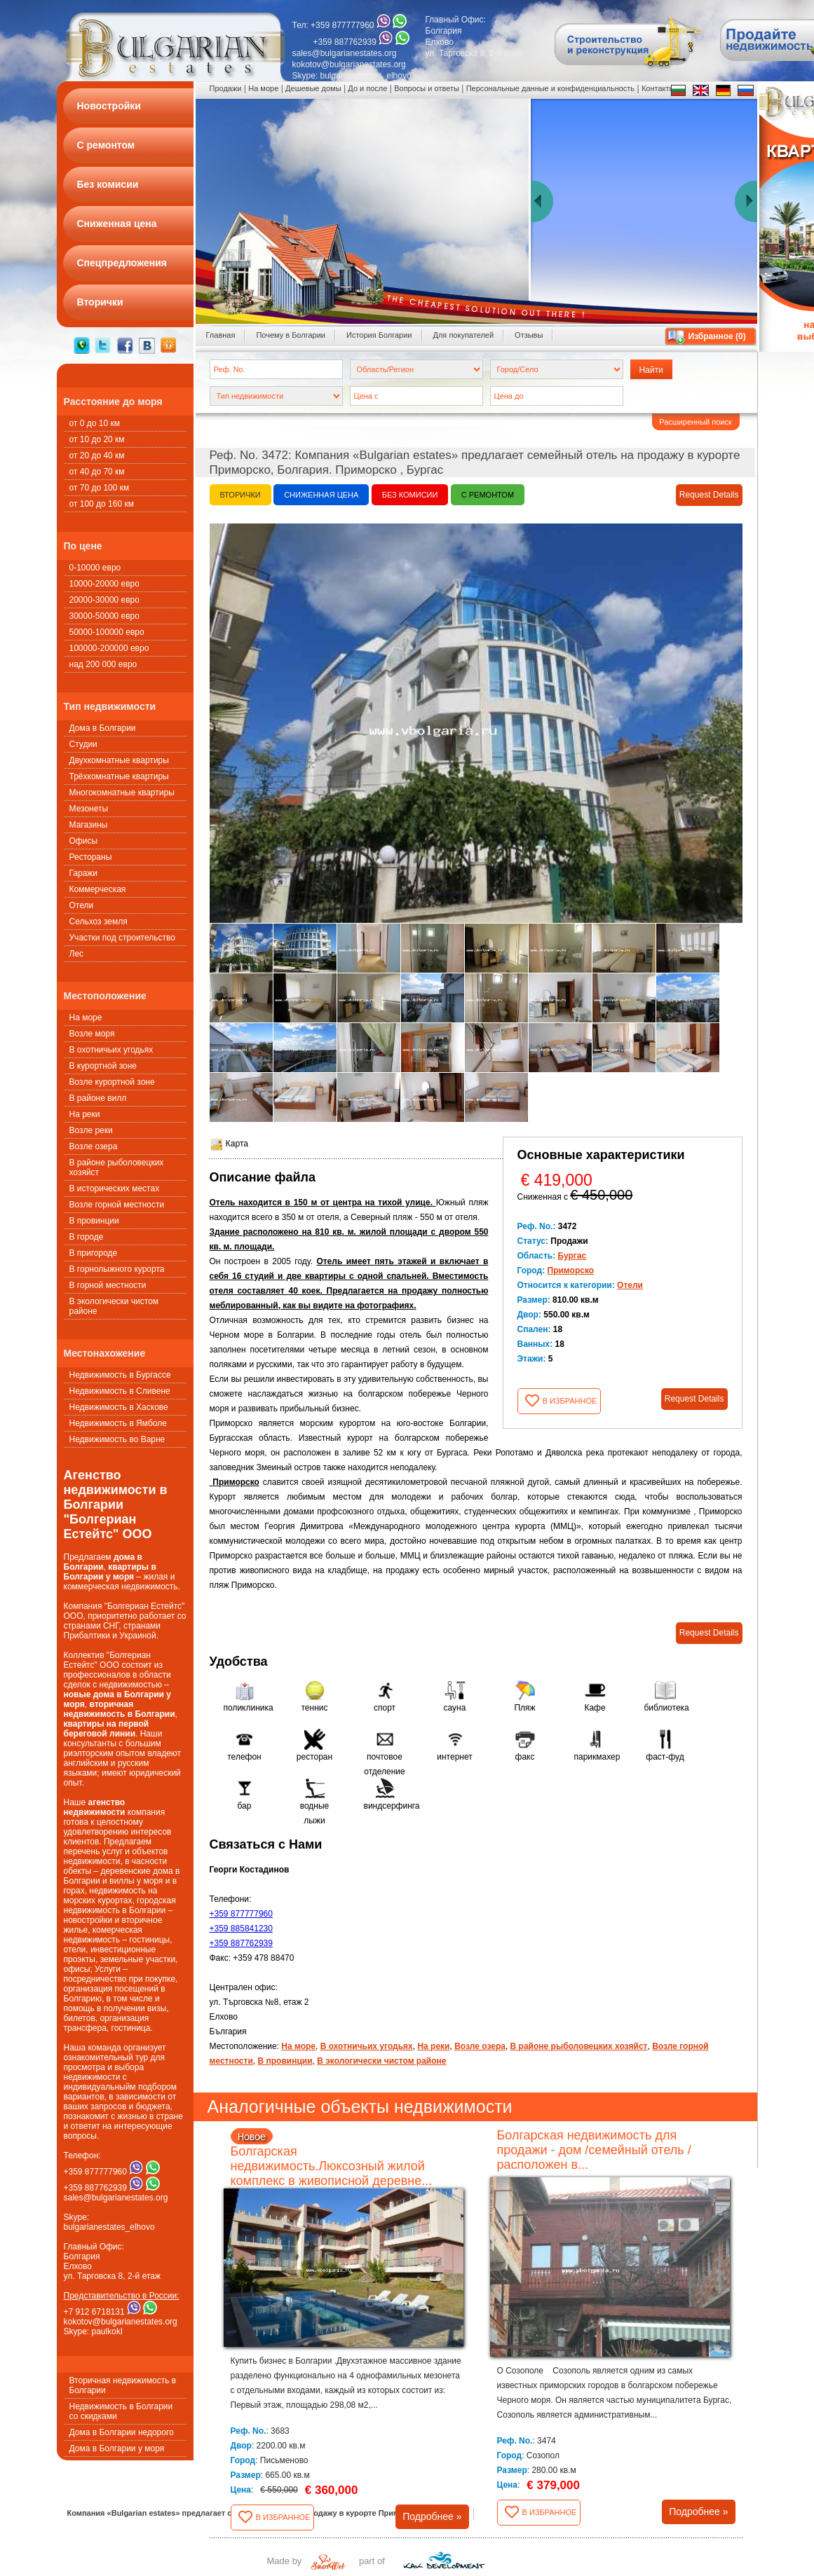 Image resolution: width=814 pixels, height=2576 pixels. I want to click on Недвижимость во Варне, so click(117, 1439).